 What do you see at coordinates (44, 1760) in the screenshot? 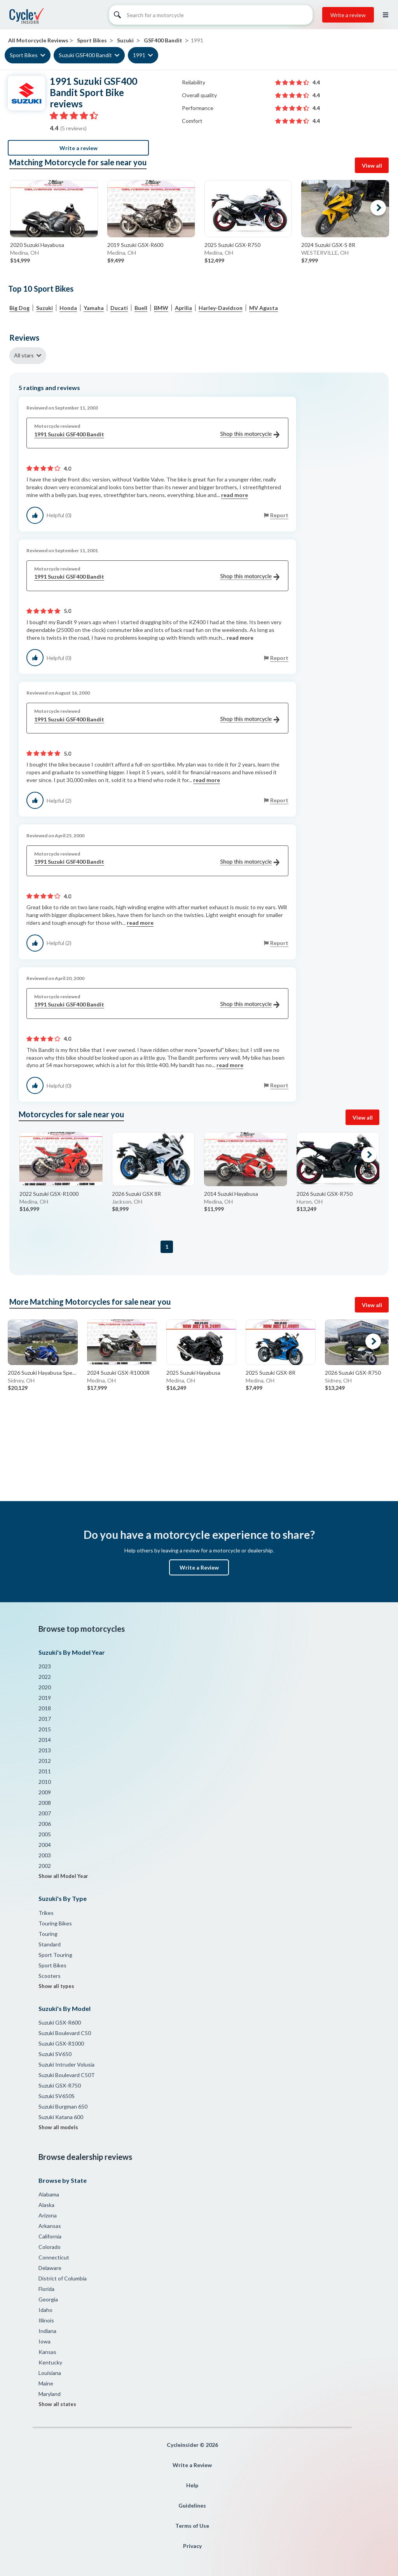
I see `2012` at bounding box center [44, 1760].